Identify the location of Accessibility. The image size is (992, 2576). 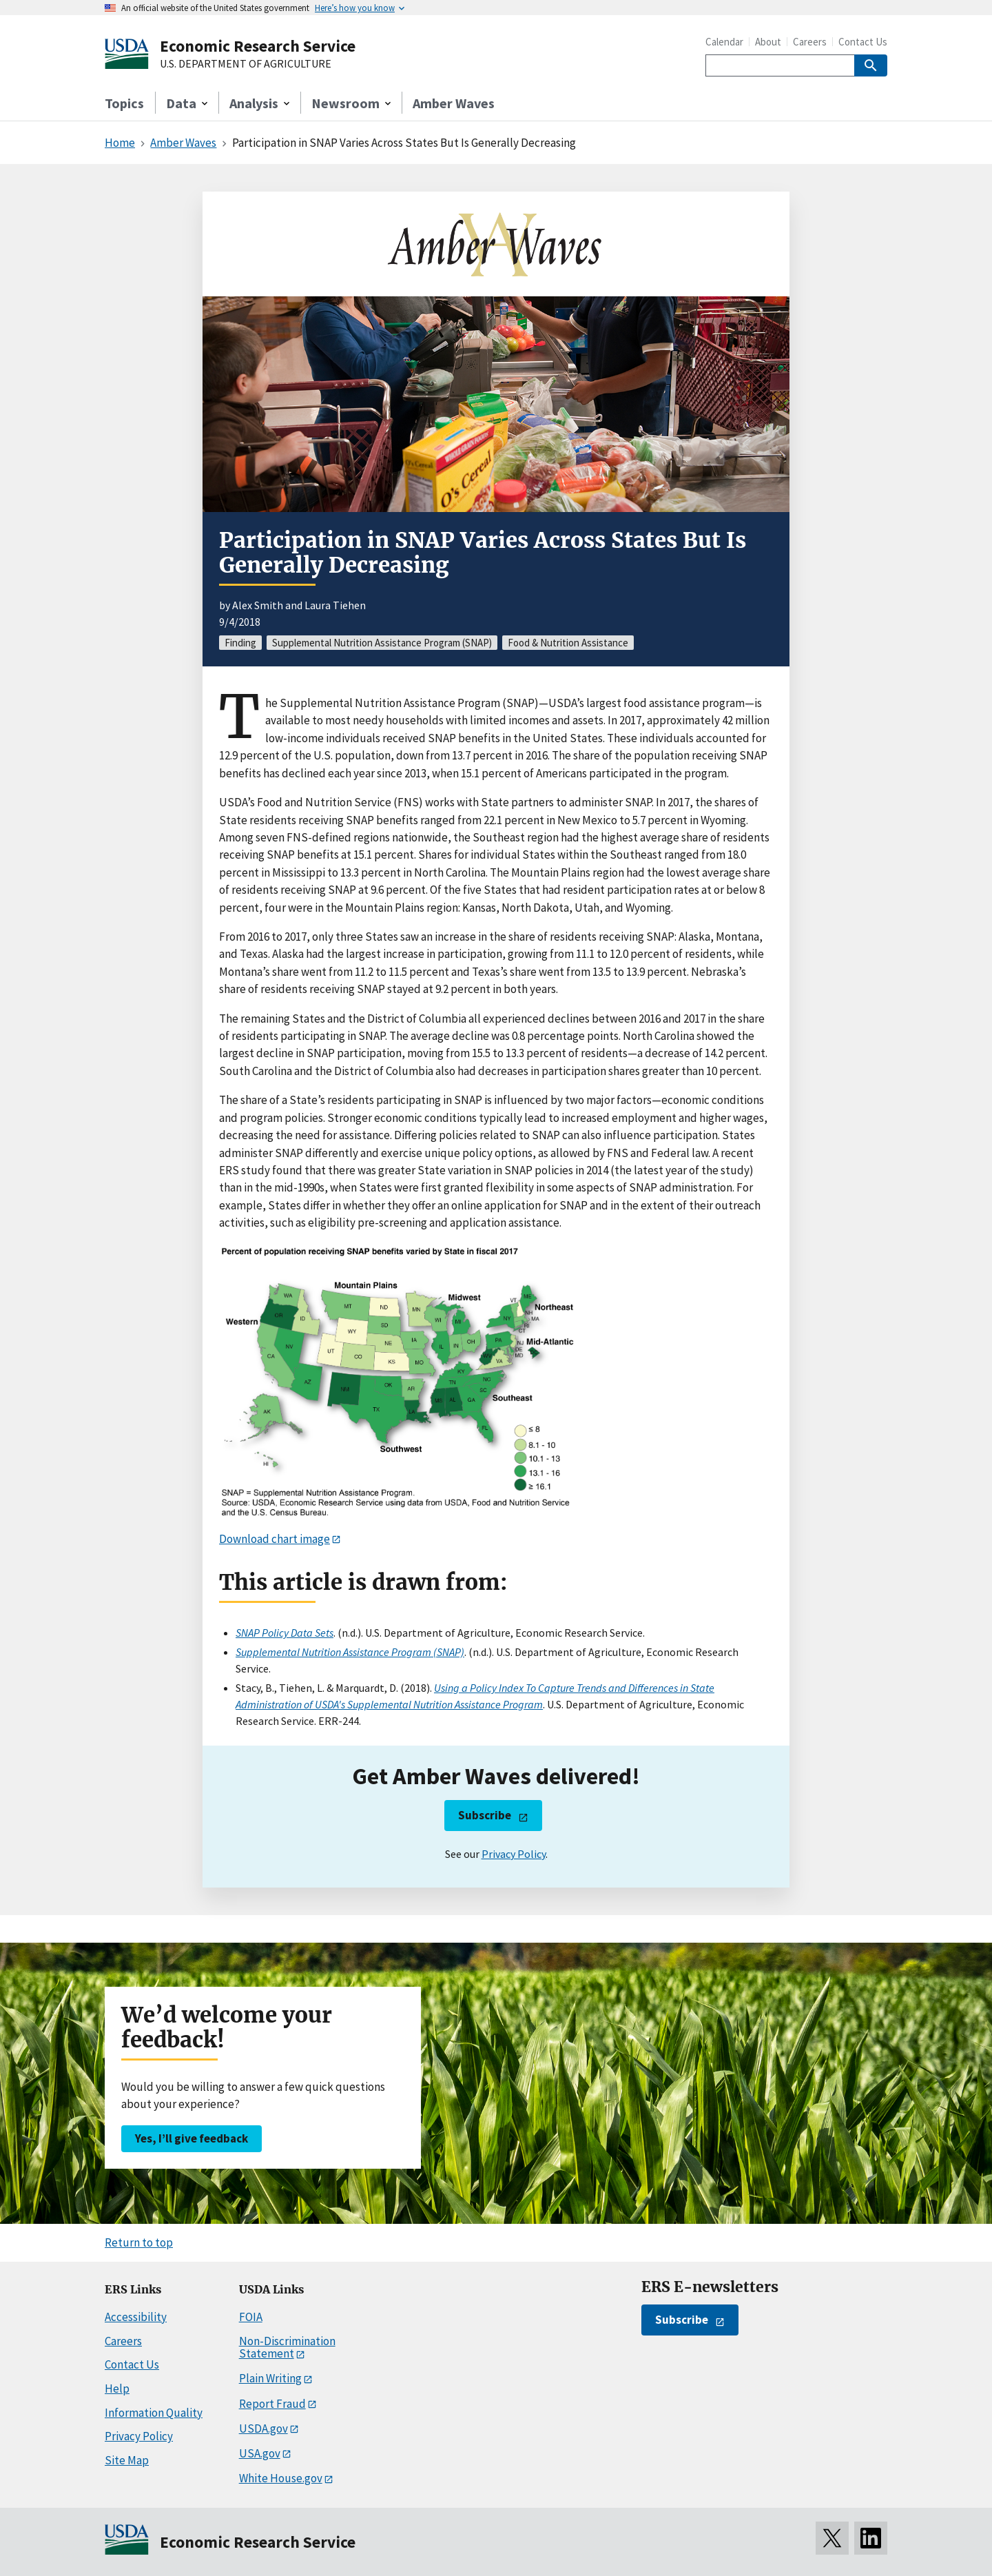
(136, 2316).